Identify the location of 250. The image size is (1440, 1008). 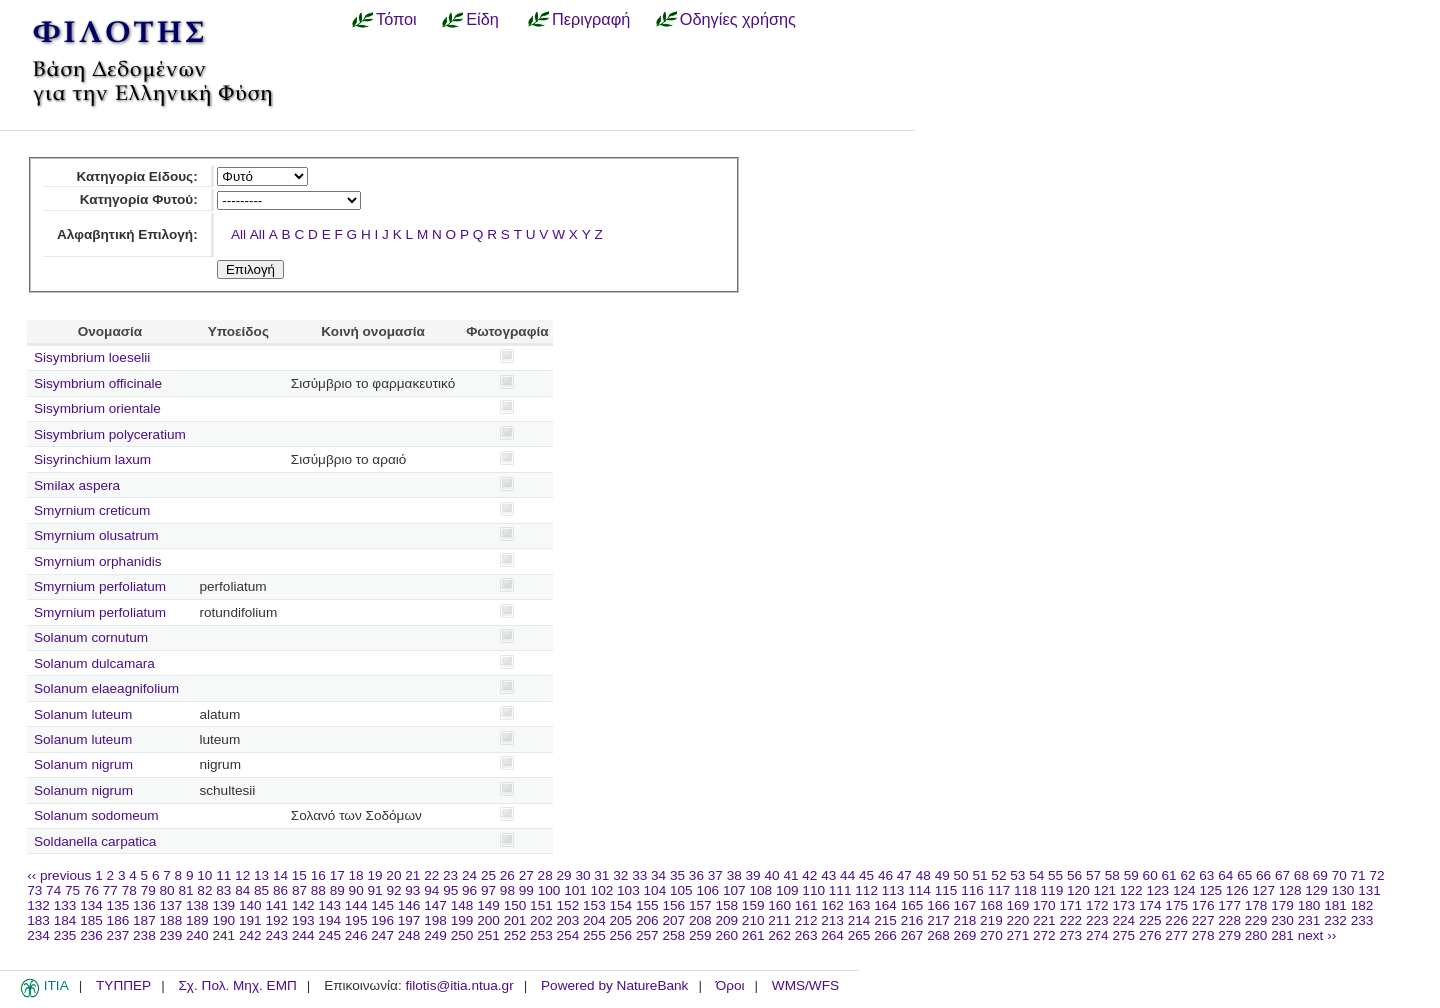
(462, 935).